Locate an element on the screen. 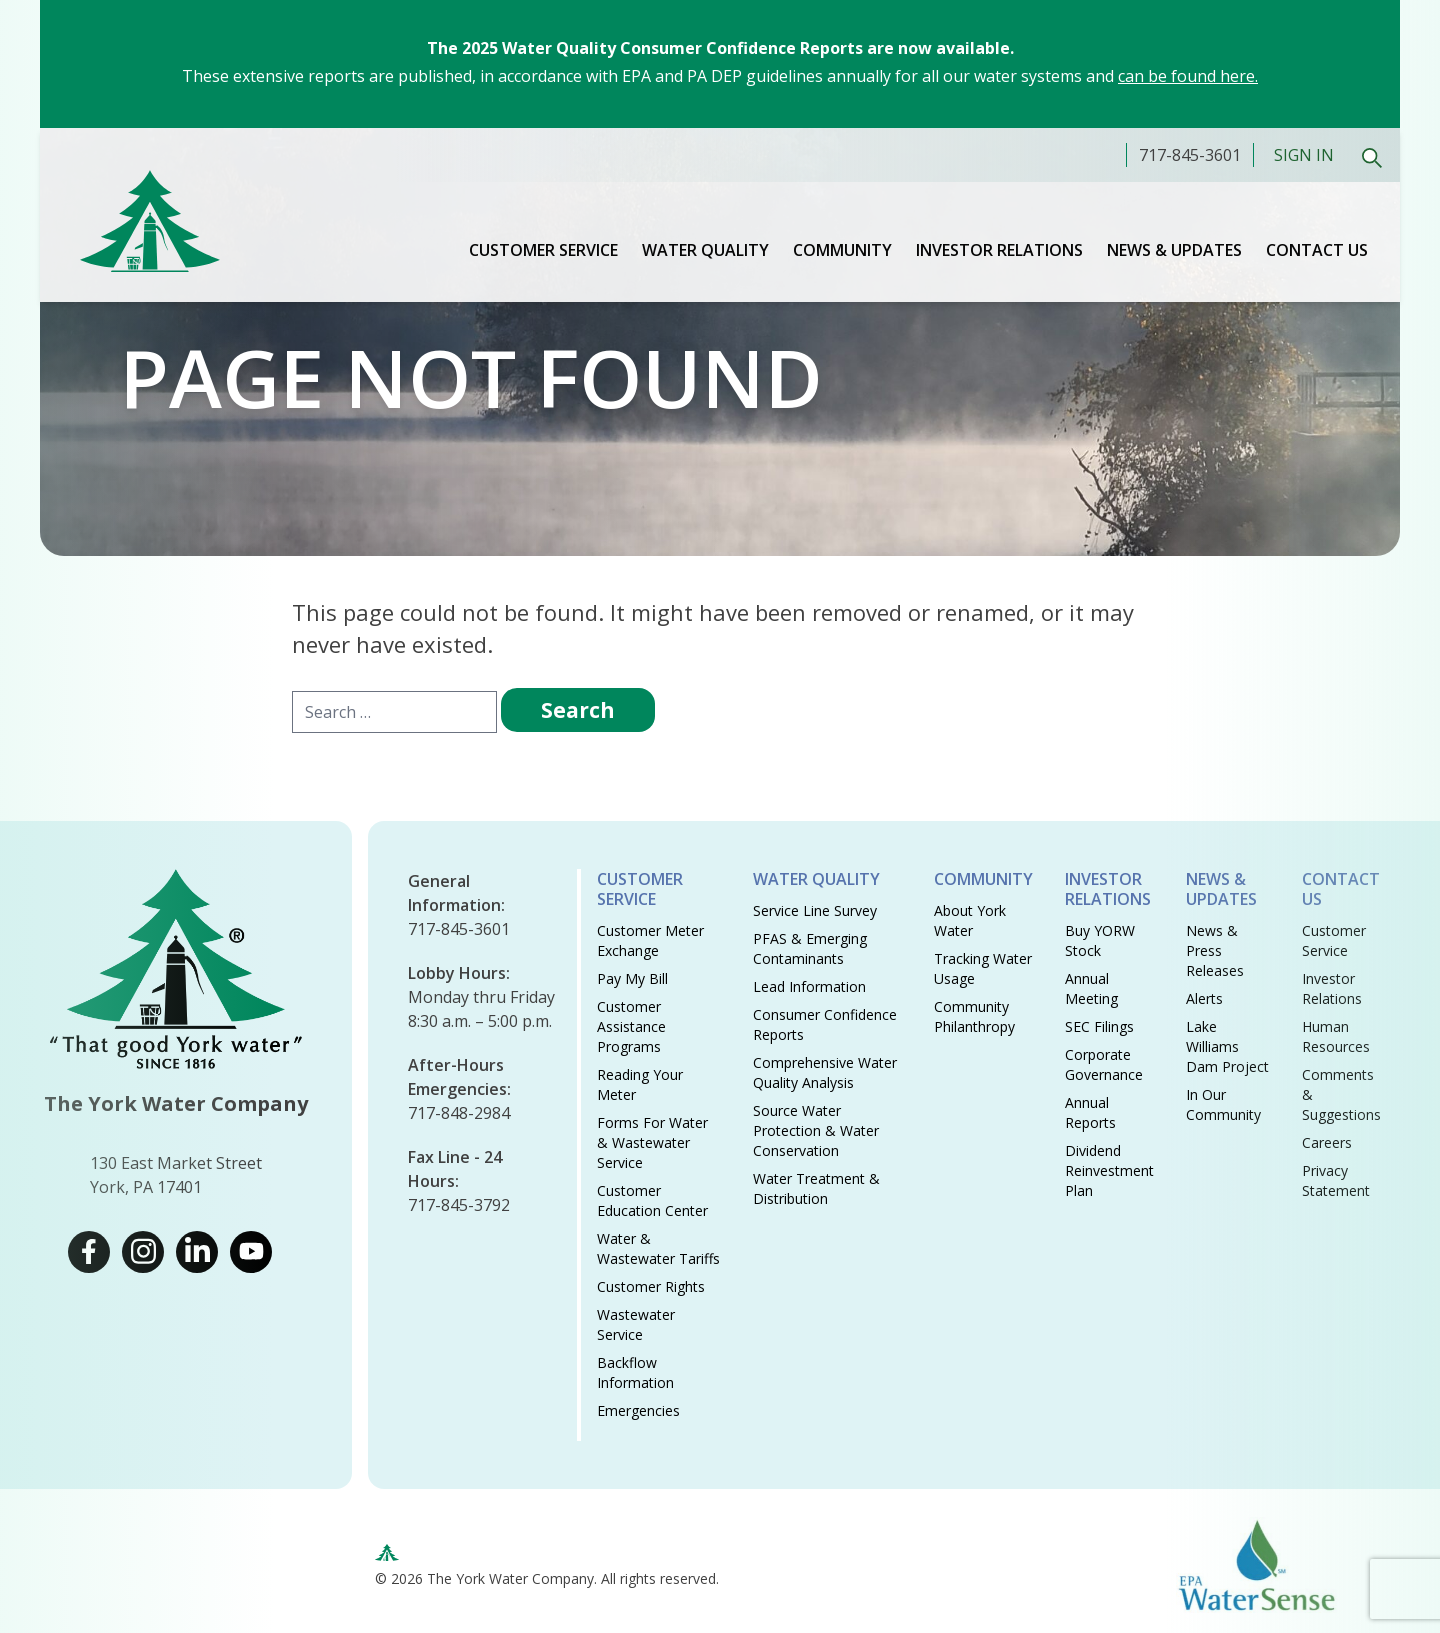 Image resolution: width=1440 pixels, height=1633 pixels. Comprehensive Water Quality Analysis is located at coordinates (825, 1072).